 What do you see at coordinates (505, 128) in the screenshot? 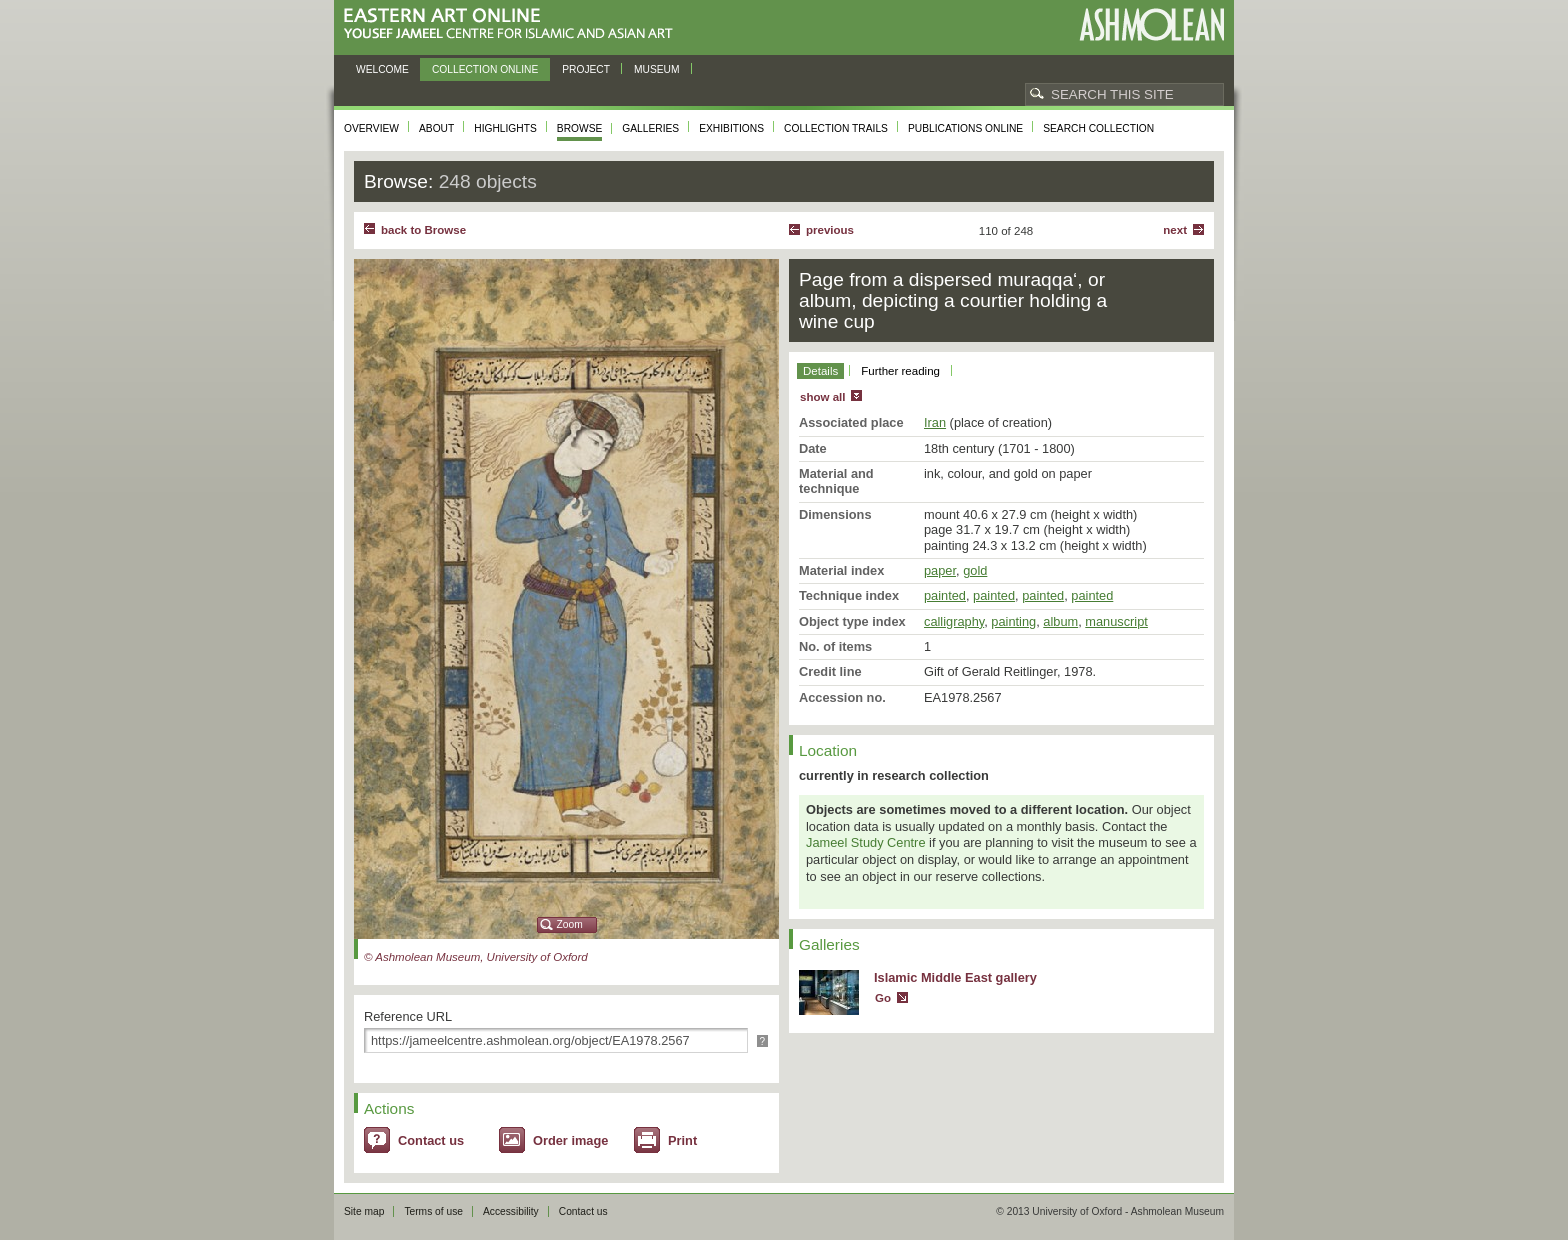
I see `Highlights` at bounding box center [505, 128].